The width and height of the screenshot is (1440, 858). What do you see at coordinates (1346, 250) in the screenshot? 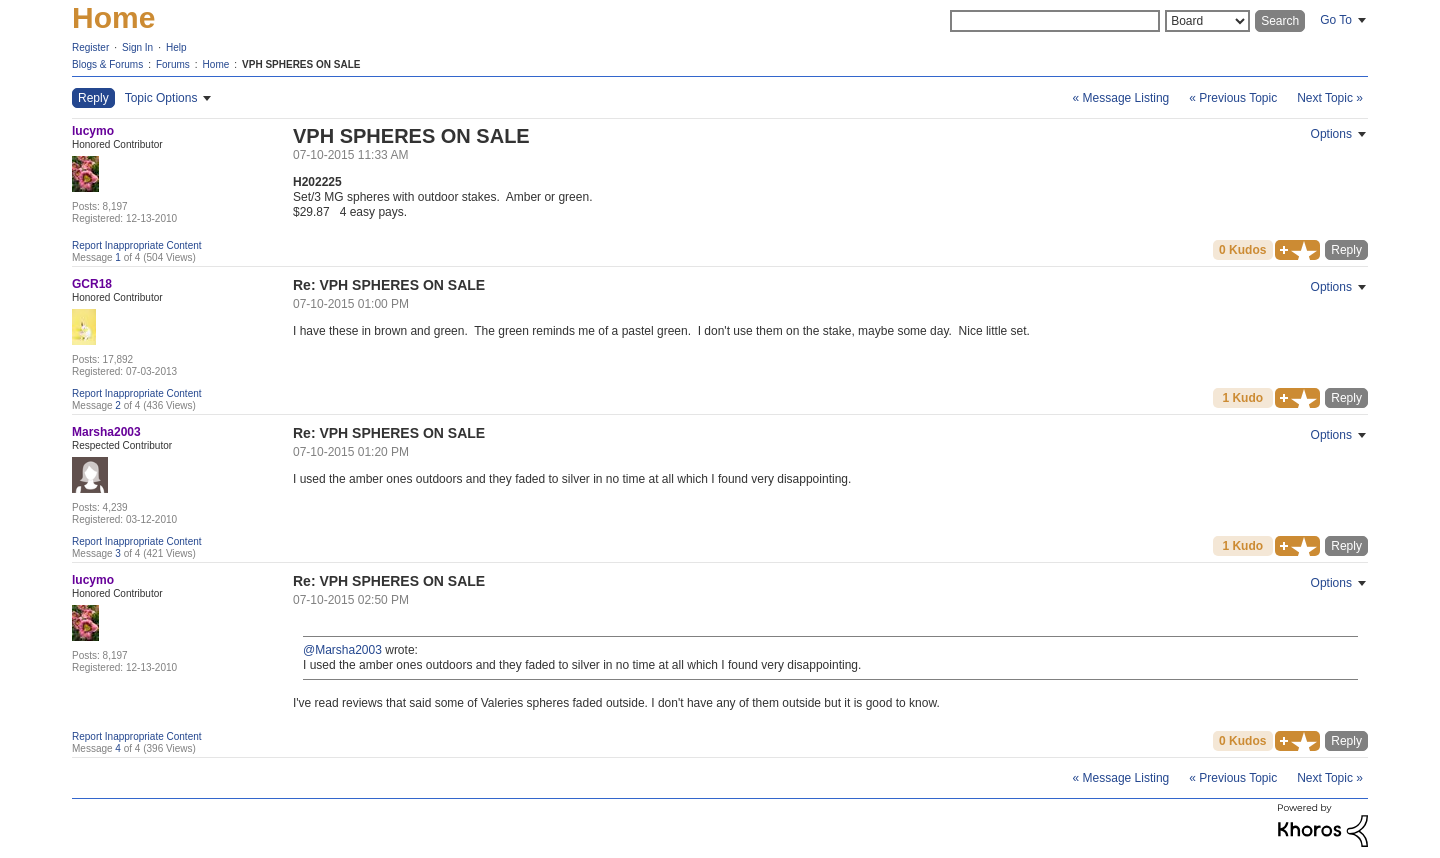
I see `Reply` at bounding box center [1346, 250].